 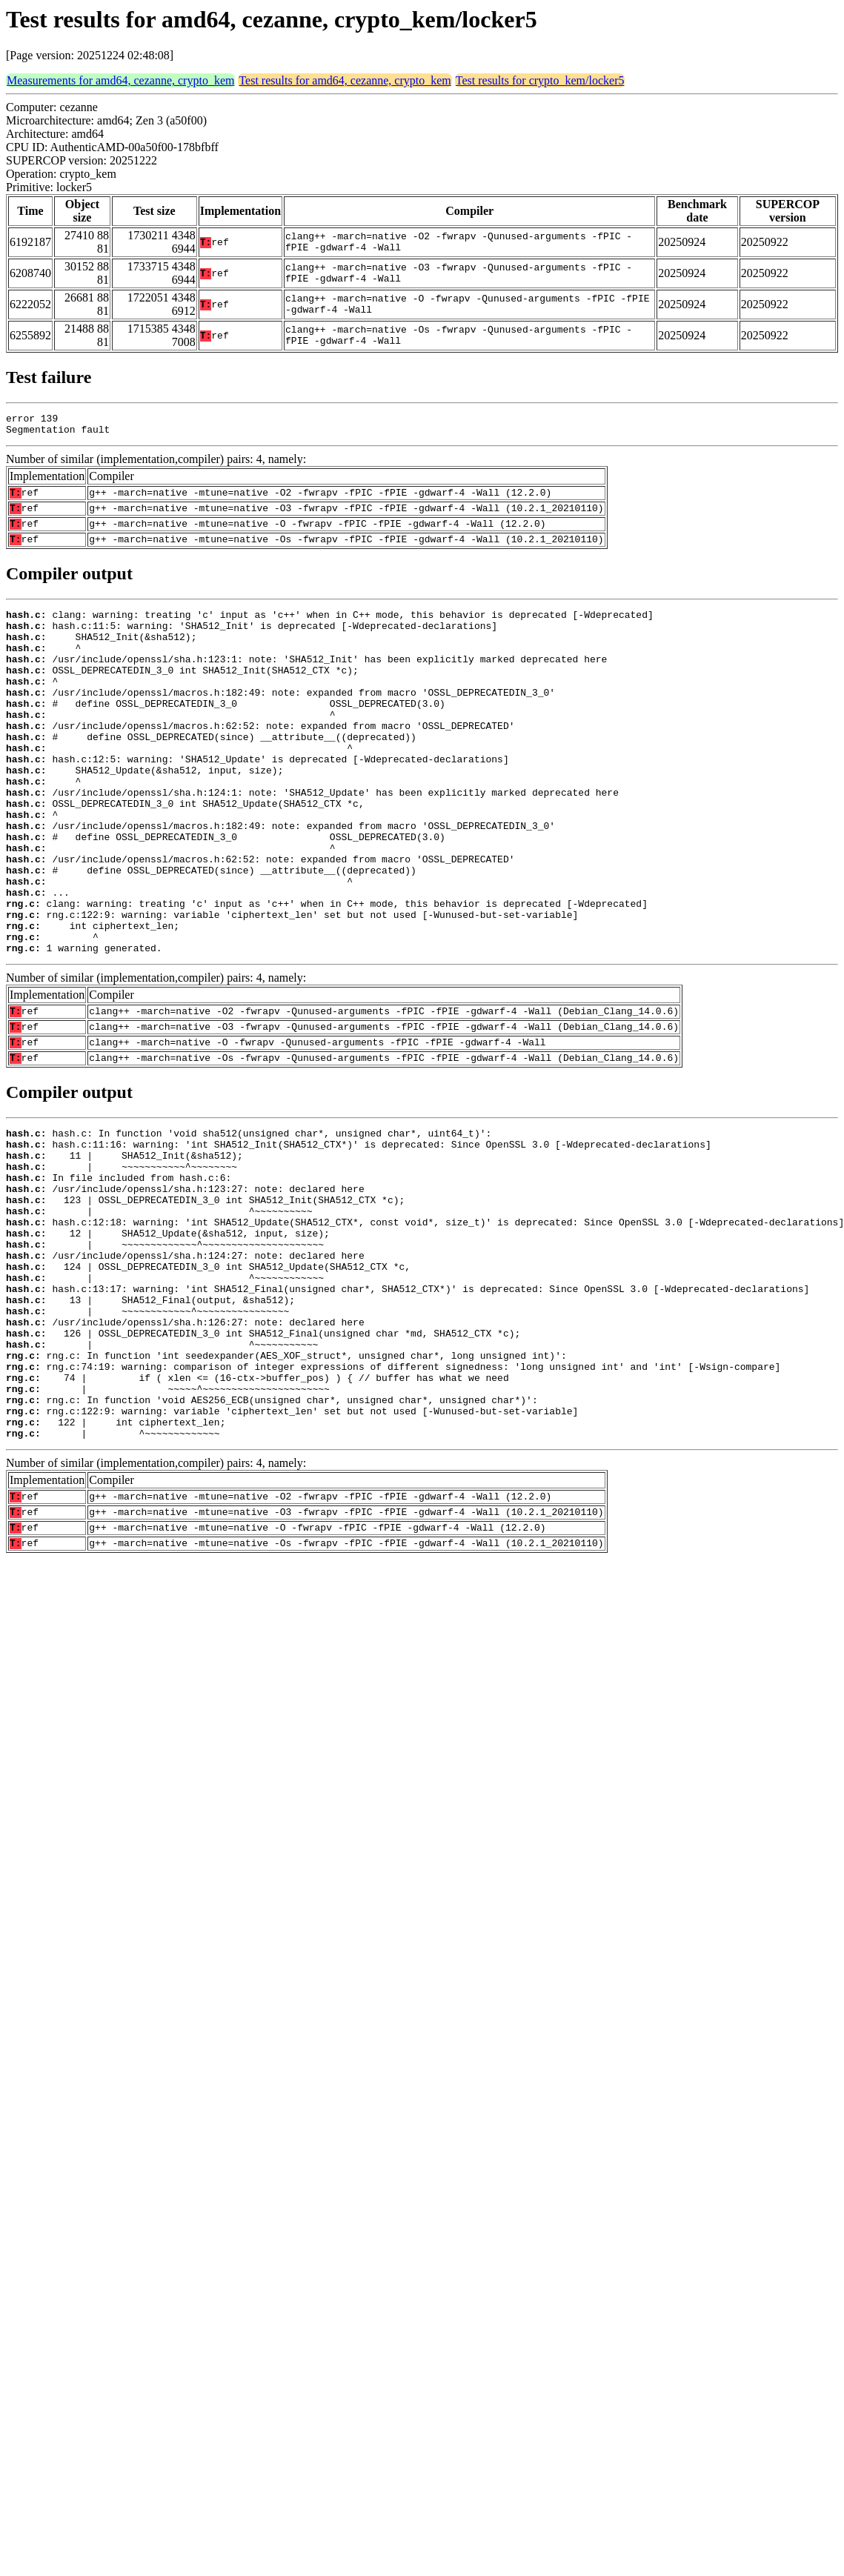 I want to click on Test results for amd64, cezanne, crypto_kem, so click(x=345, y=80).